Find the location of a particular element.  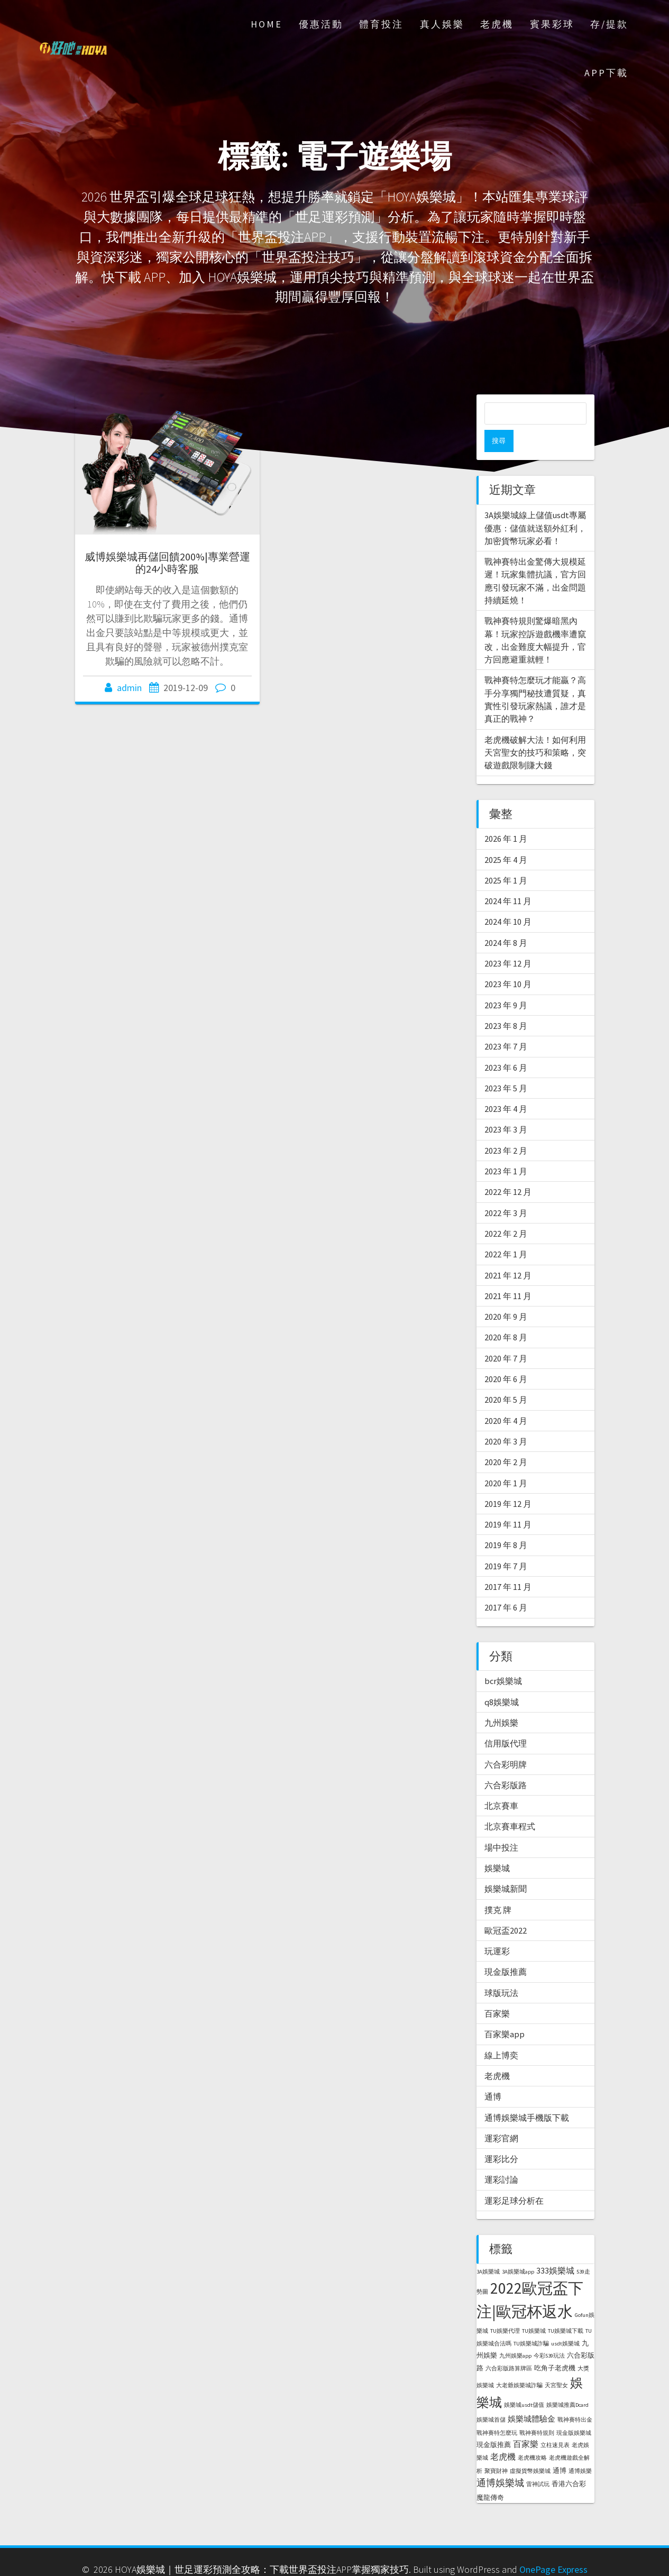

2022 年 1 月 is located at coordinates (505, 1232).